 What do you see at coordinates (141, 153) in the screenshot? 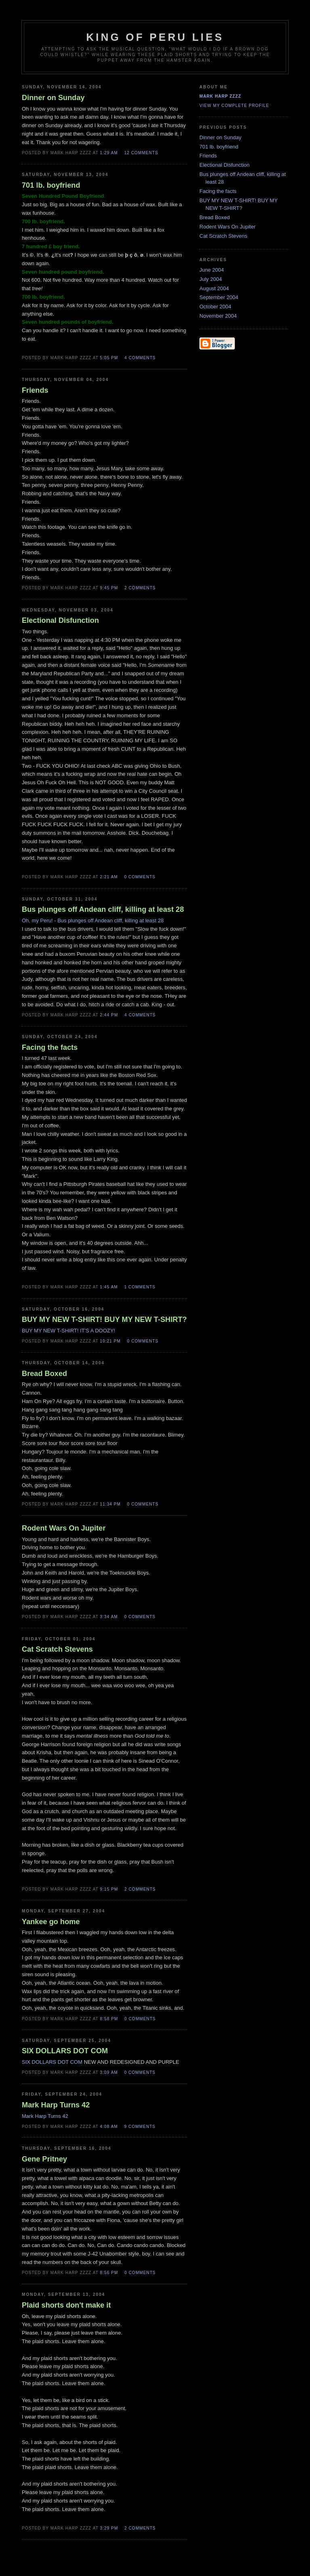
I see `12 comments` at bounding box center [141, 153].